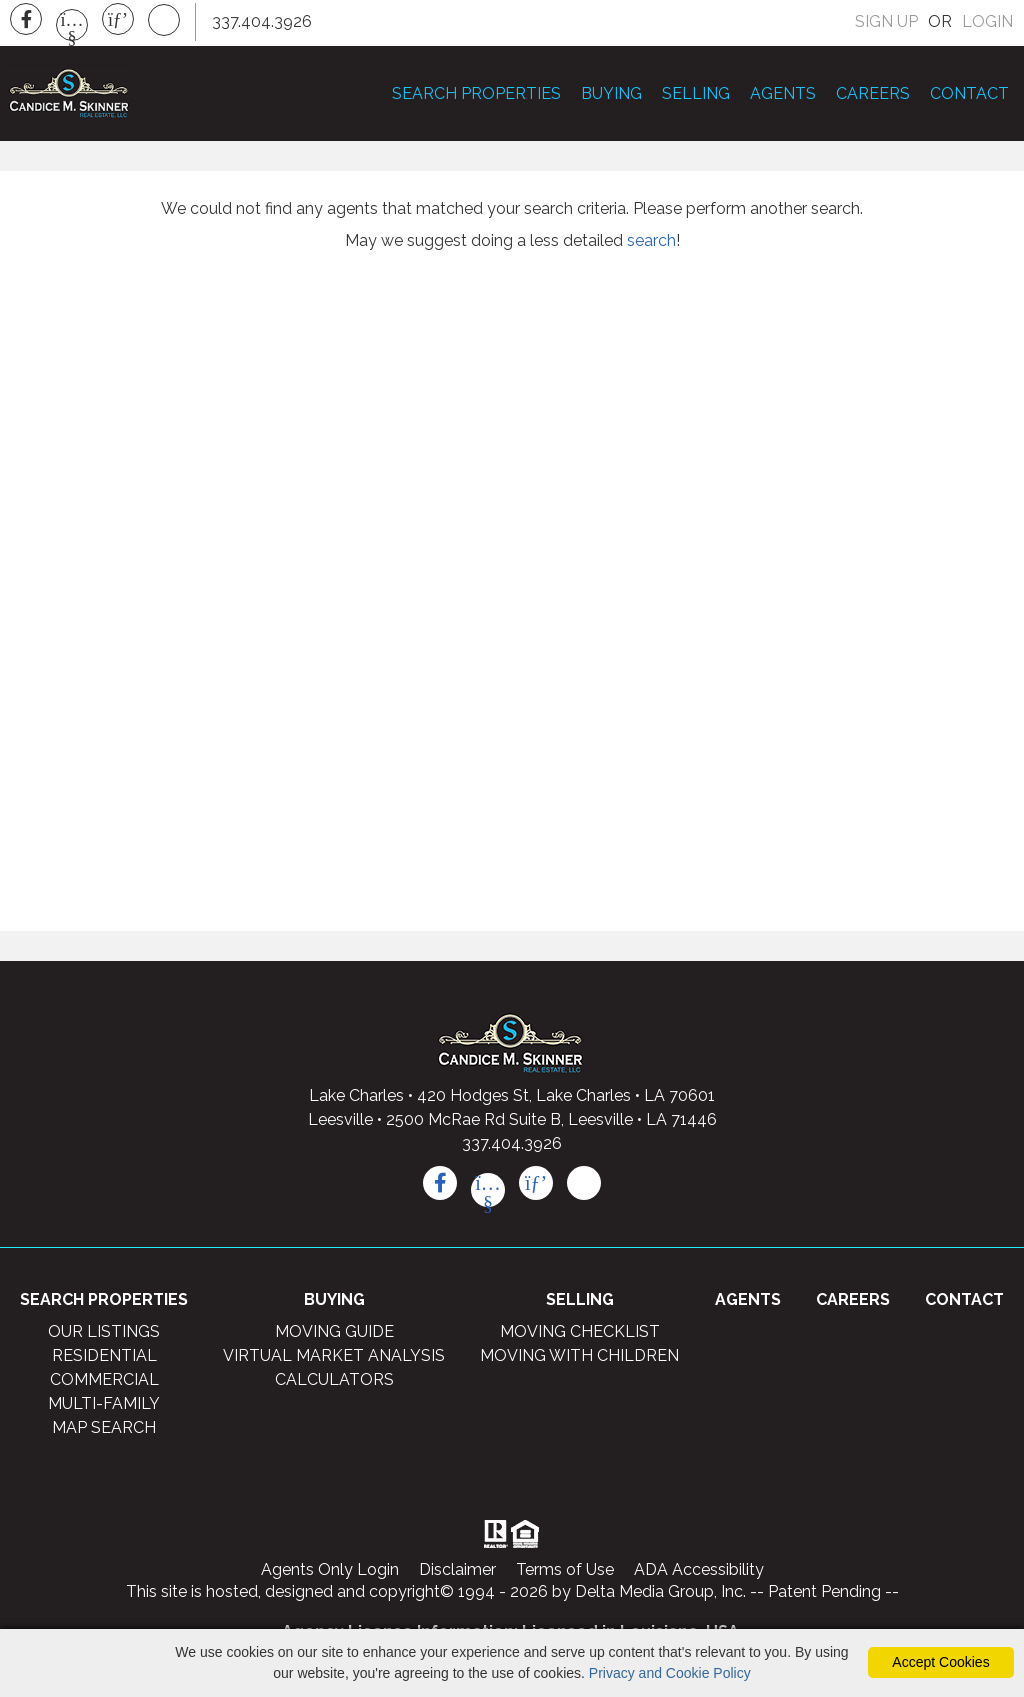  Describe the element at coordinates (457, 1574) in the screenshot. I see `Disclaimer` at that location.